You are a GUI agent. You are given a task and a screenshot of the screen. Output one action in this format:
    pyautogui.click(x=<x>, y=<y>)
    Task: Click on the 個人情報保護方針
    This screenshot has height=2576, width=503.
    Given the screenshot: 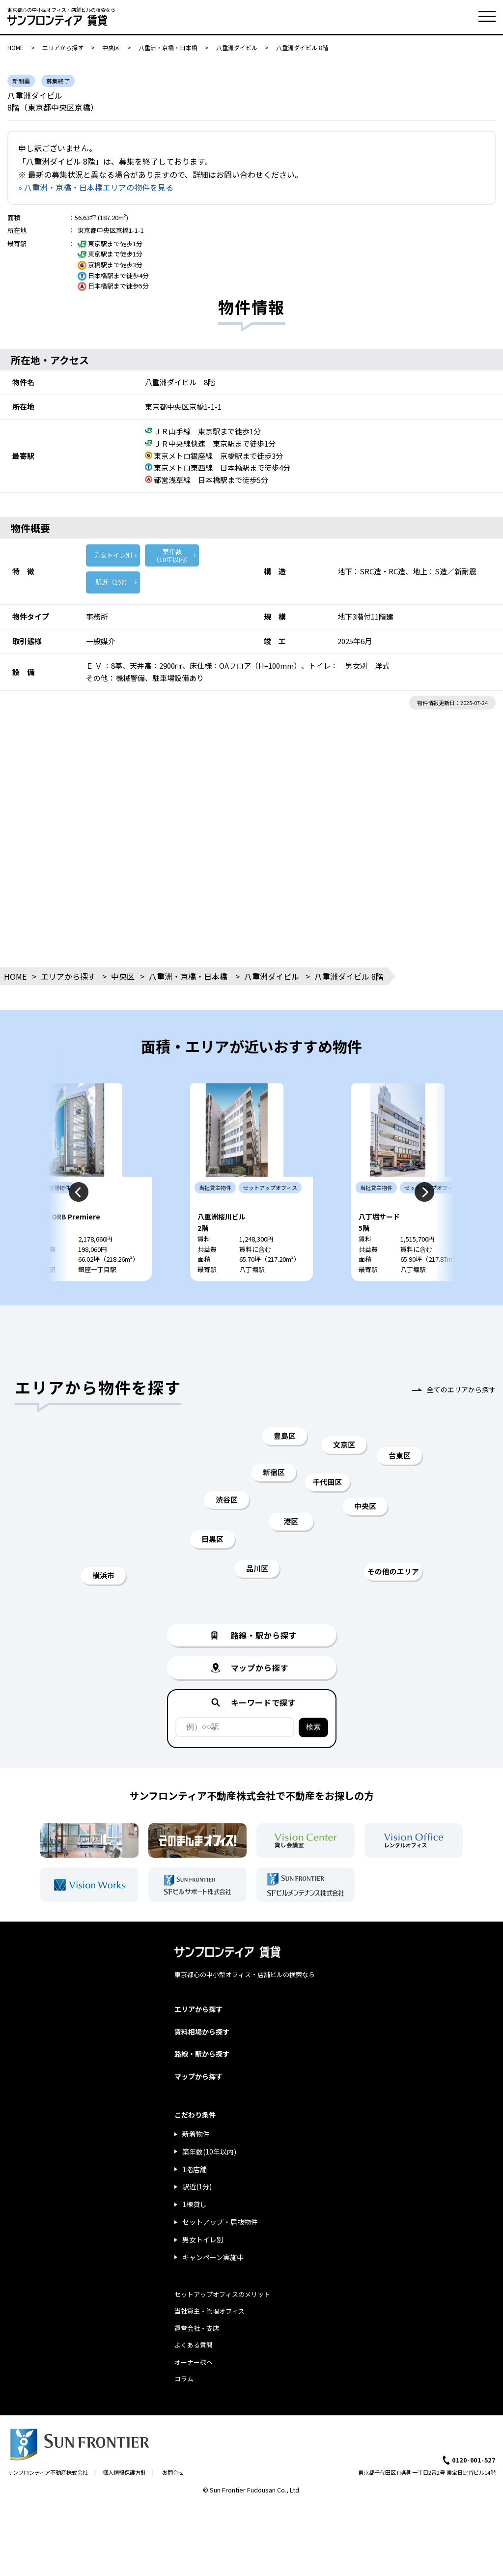 What is the action you would take?
    pyautogui.click(x=124, y=2502)
    